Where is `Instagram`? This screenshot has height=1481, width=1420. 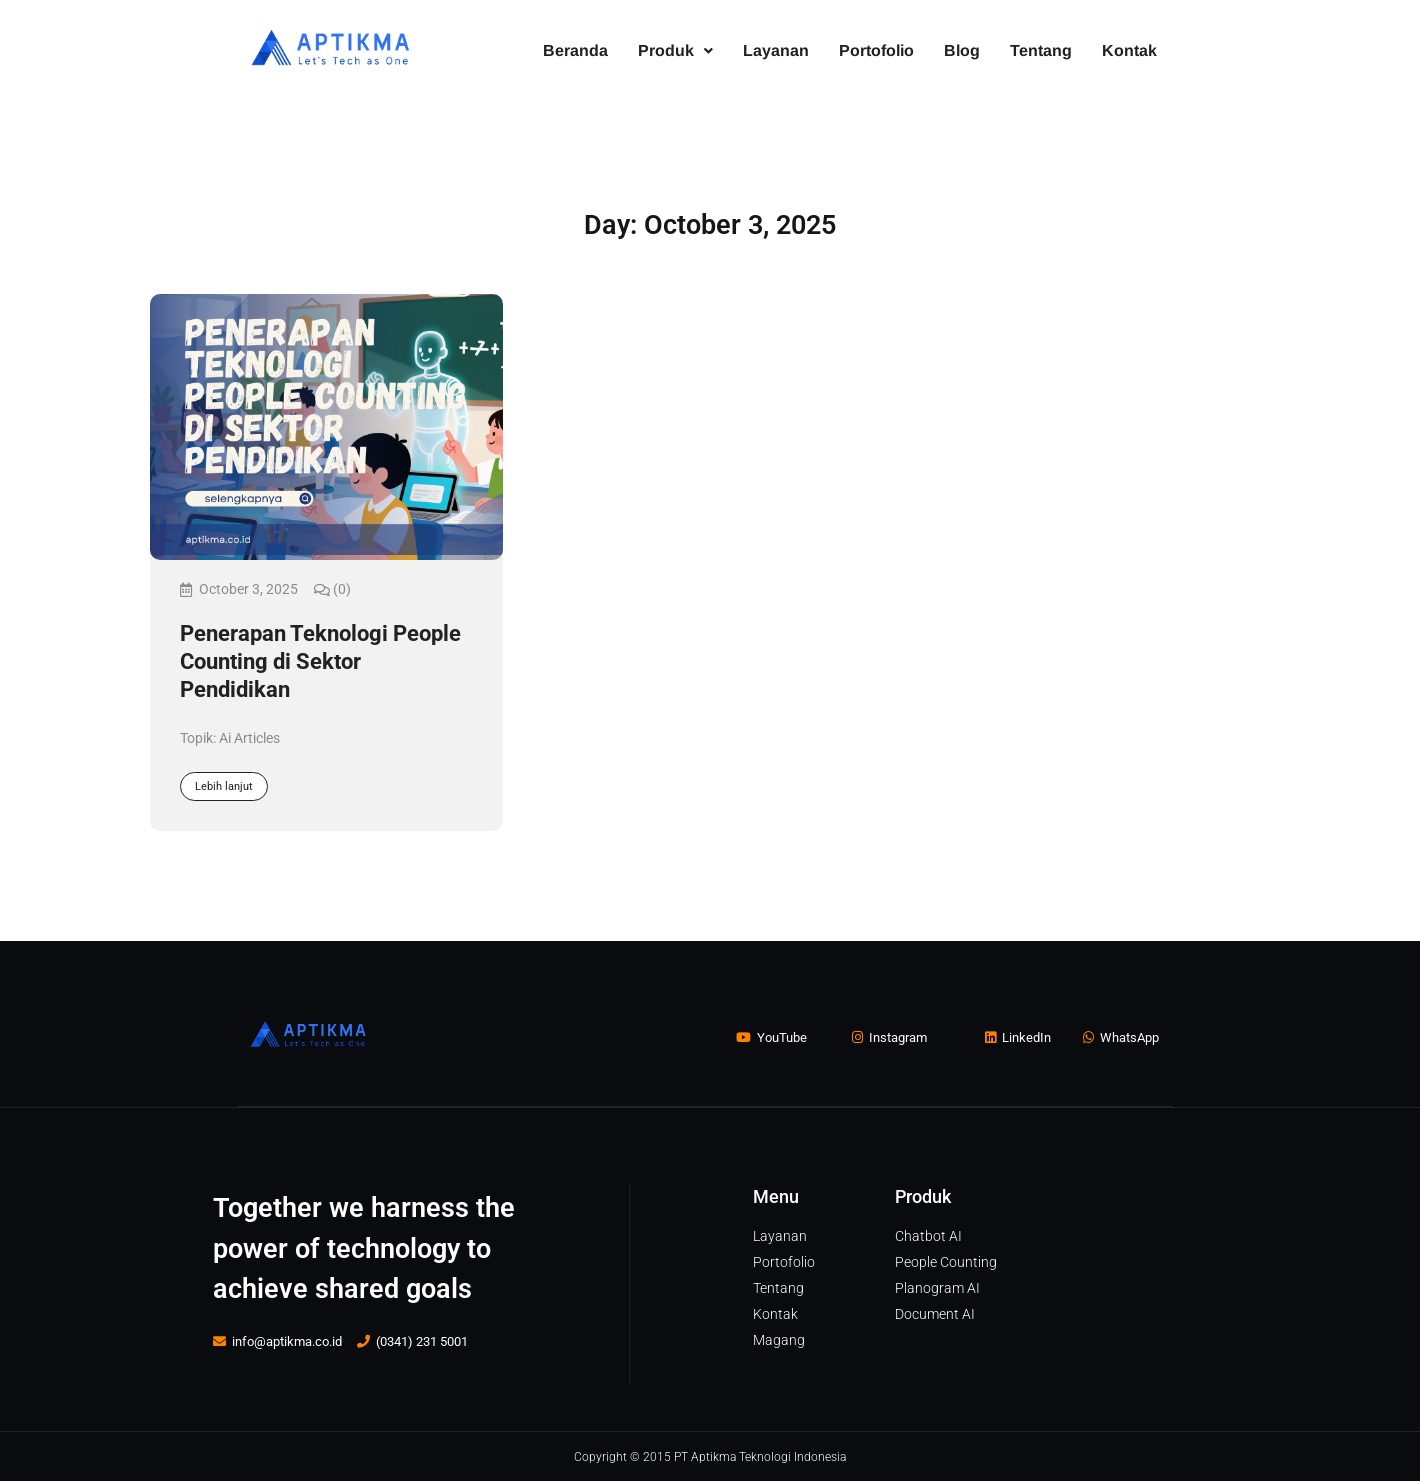
Instagram is located at coordinates (889, 1037).